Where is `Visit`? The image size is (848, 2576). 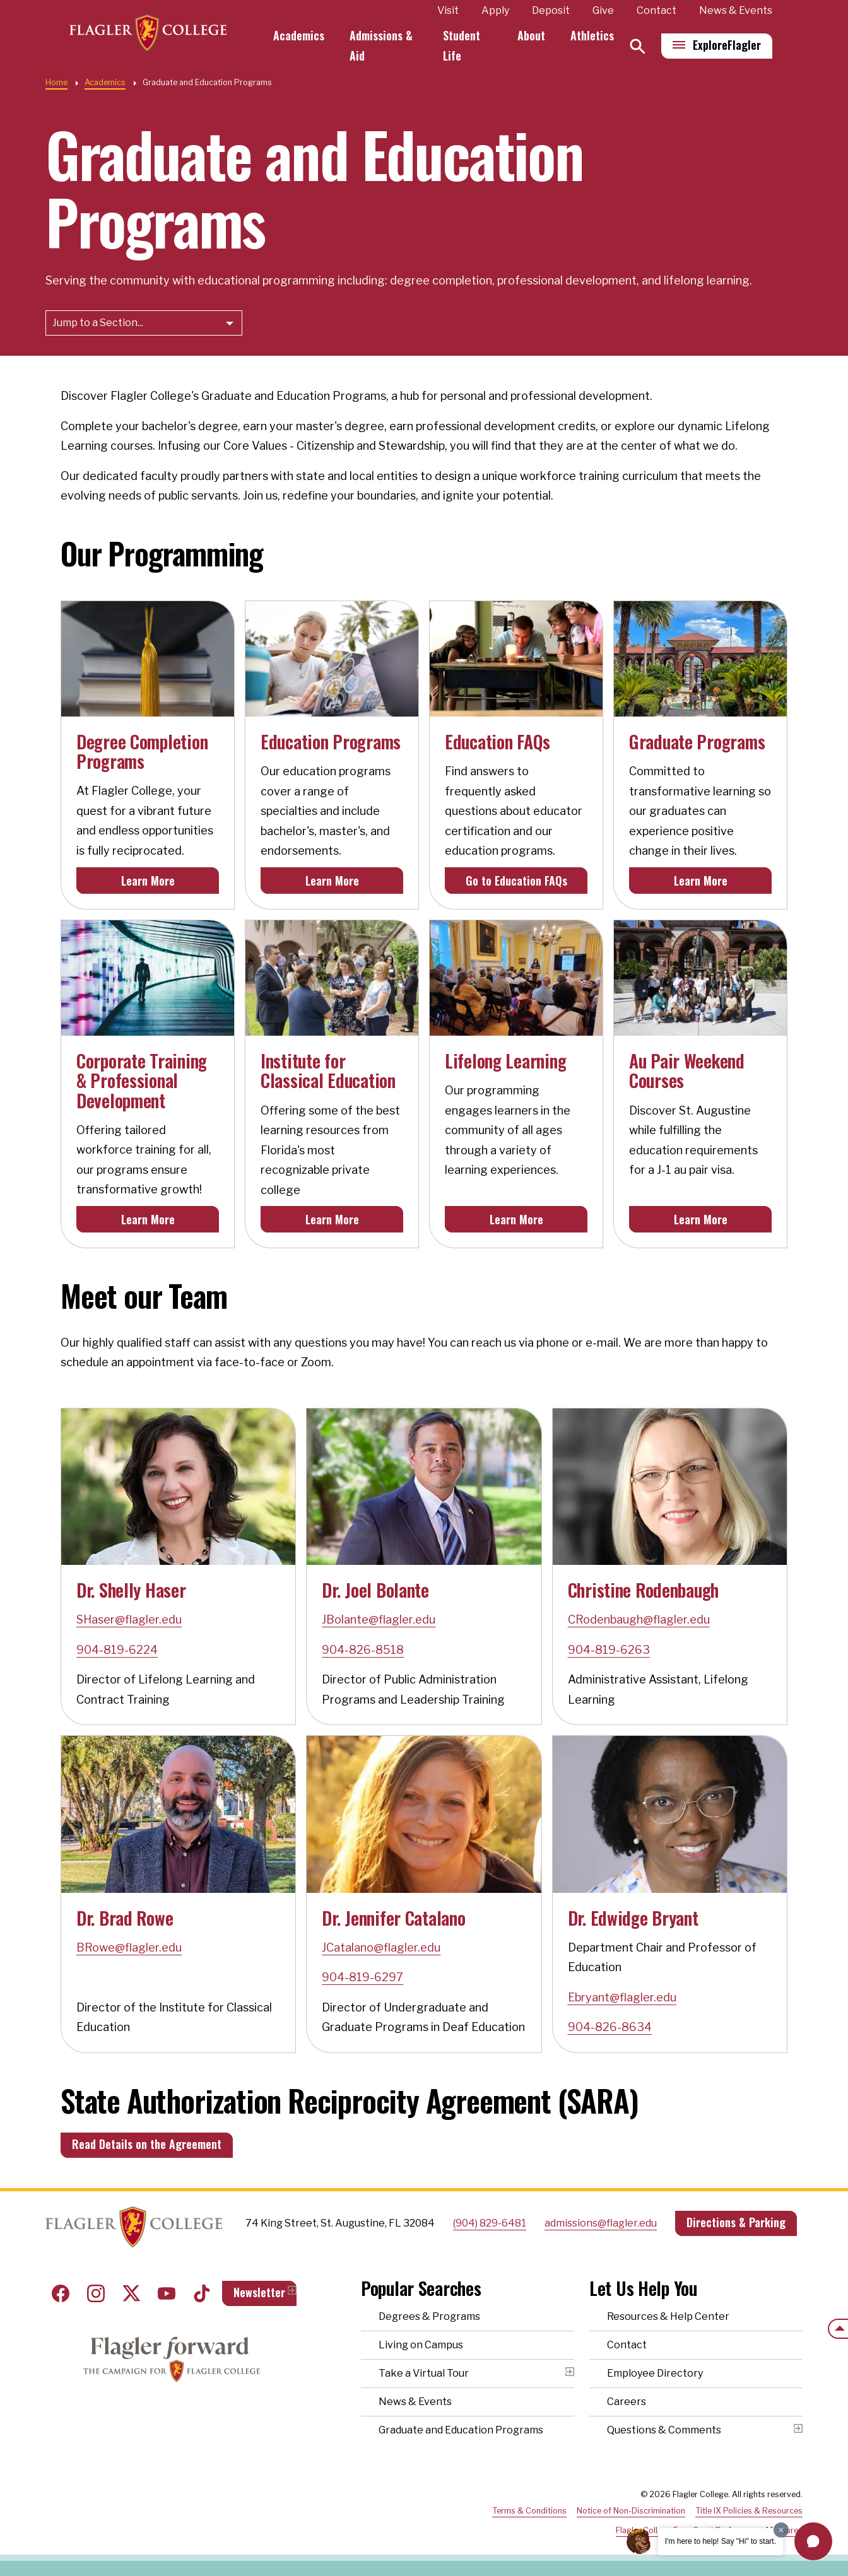
Visit is located at coordinates (448, 10).